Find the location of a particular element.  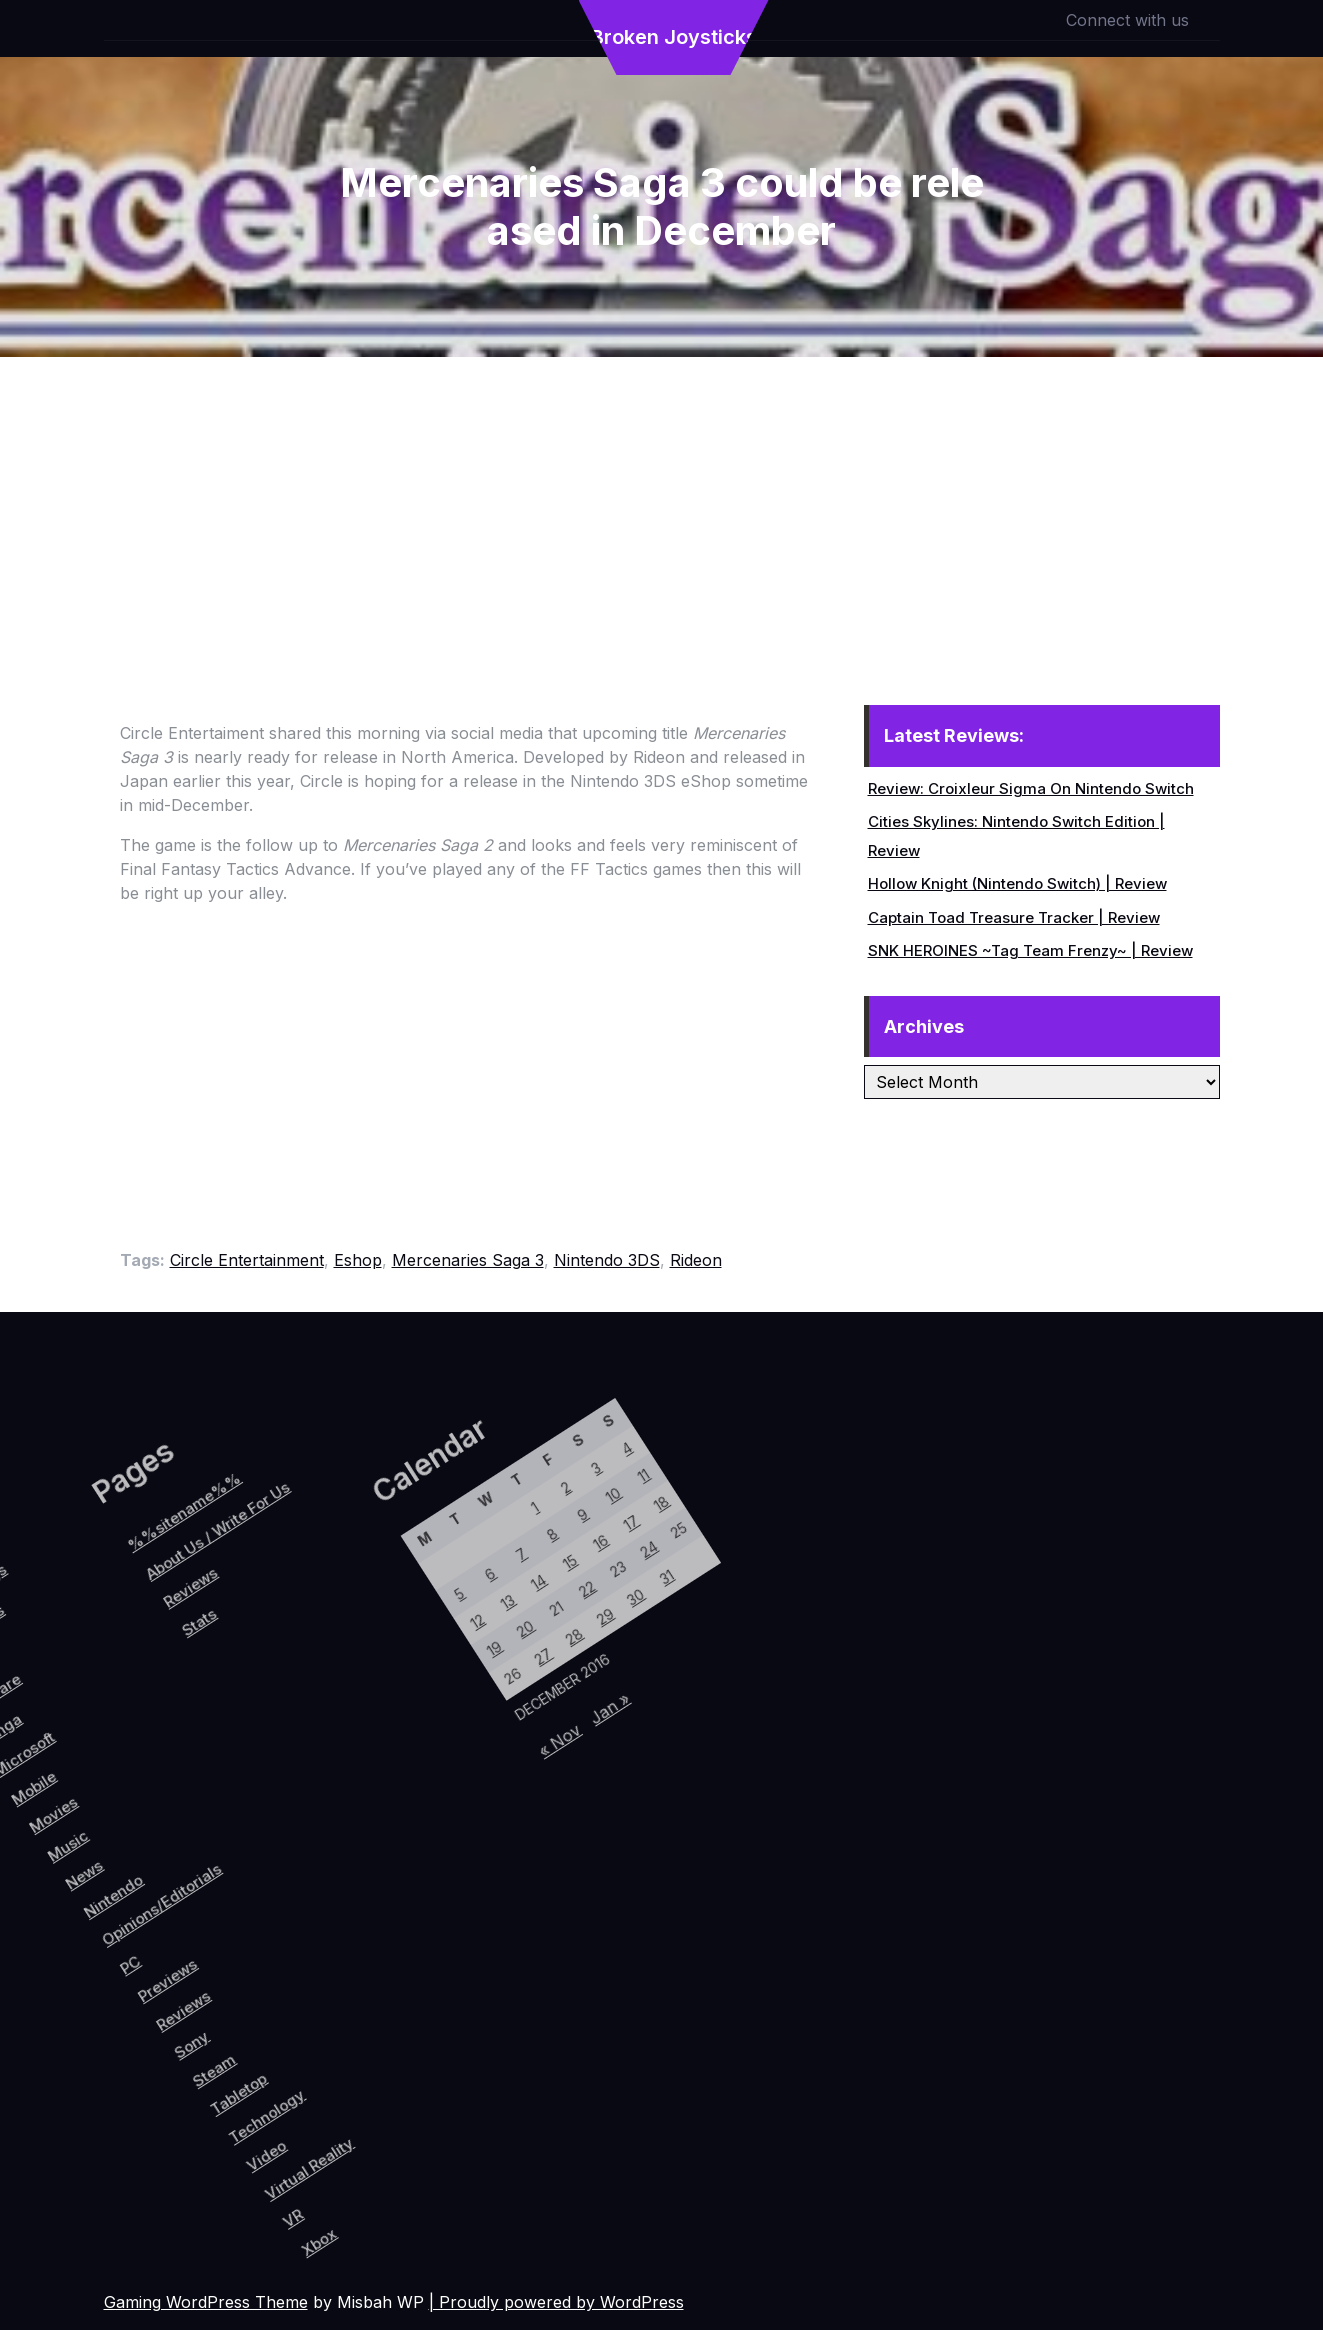

Hollow Knight (Nintendo Switch) | Review is located at coordinates (1017, 883).